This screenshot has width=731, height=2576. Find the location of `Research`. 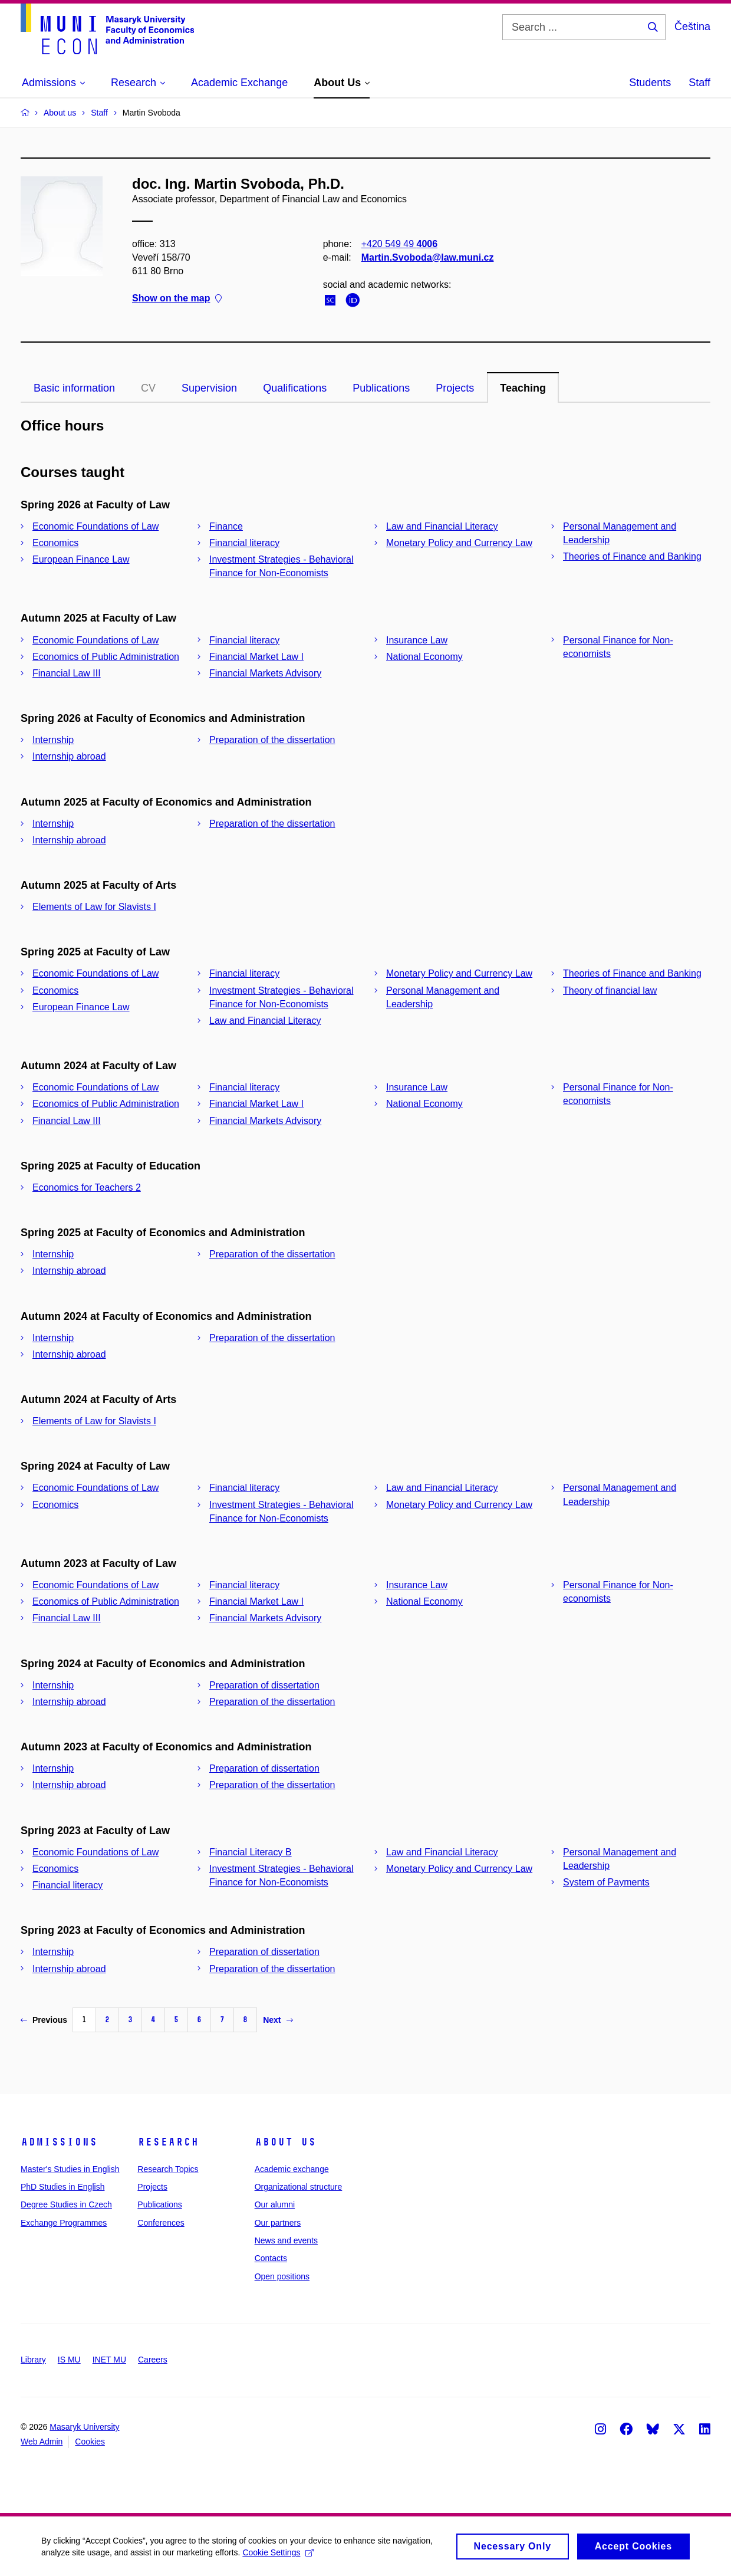

Research is located at coordinates (168, 2141).